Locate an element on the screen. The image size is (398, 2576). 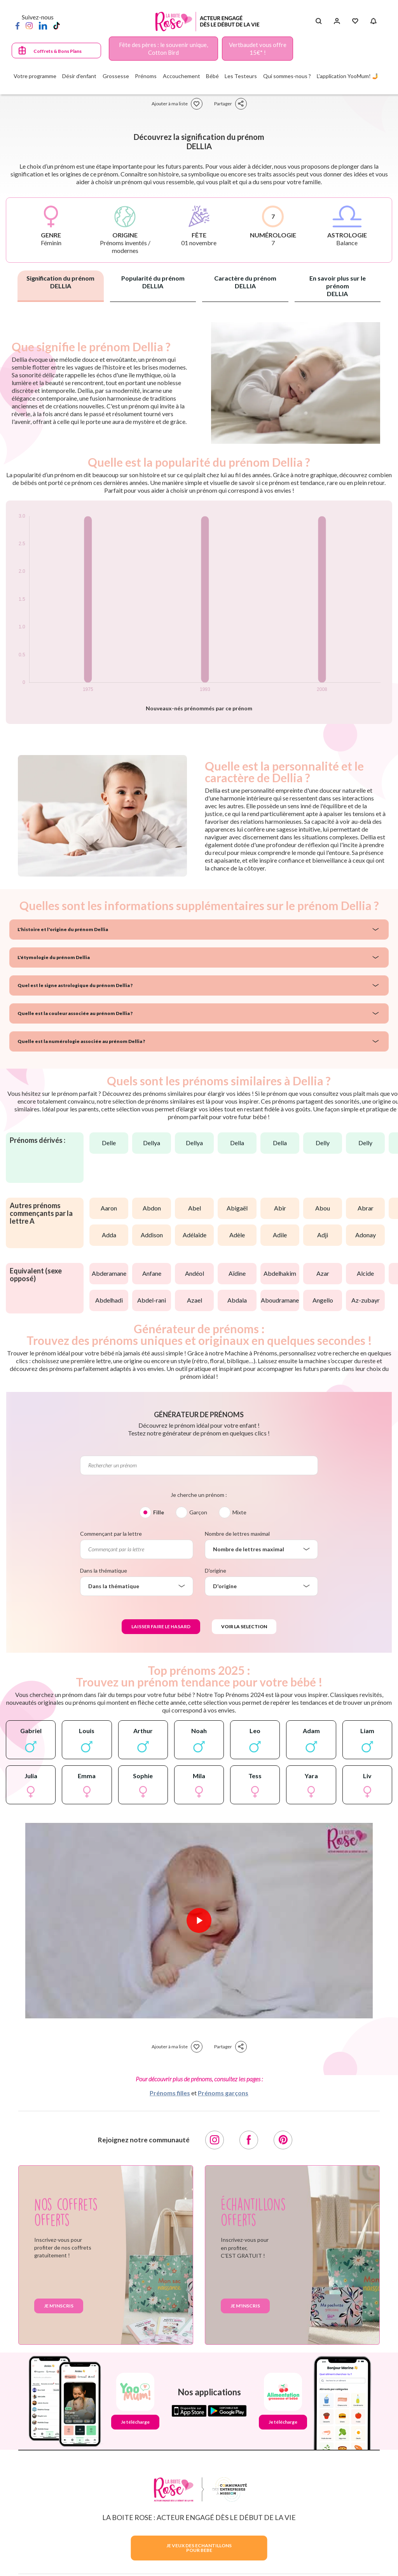
[TikTok] is located at coordinates (56, 25).